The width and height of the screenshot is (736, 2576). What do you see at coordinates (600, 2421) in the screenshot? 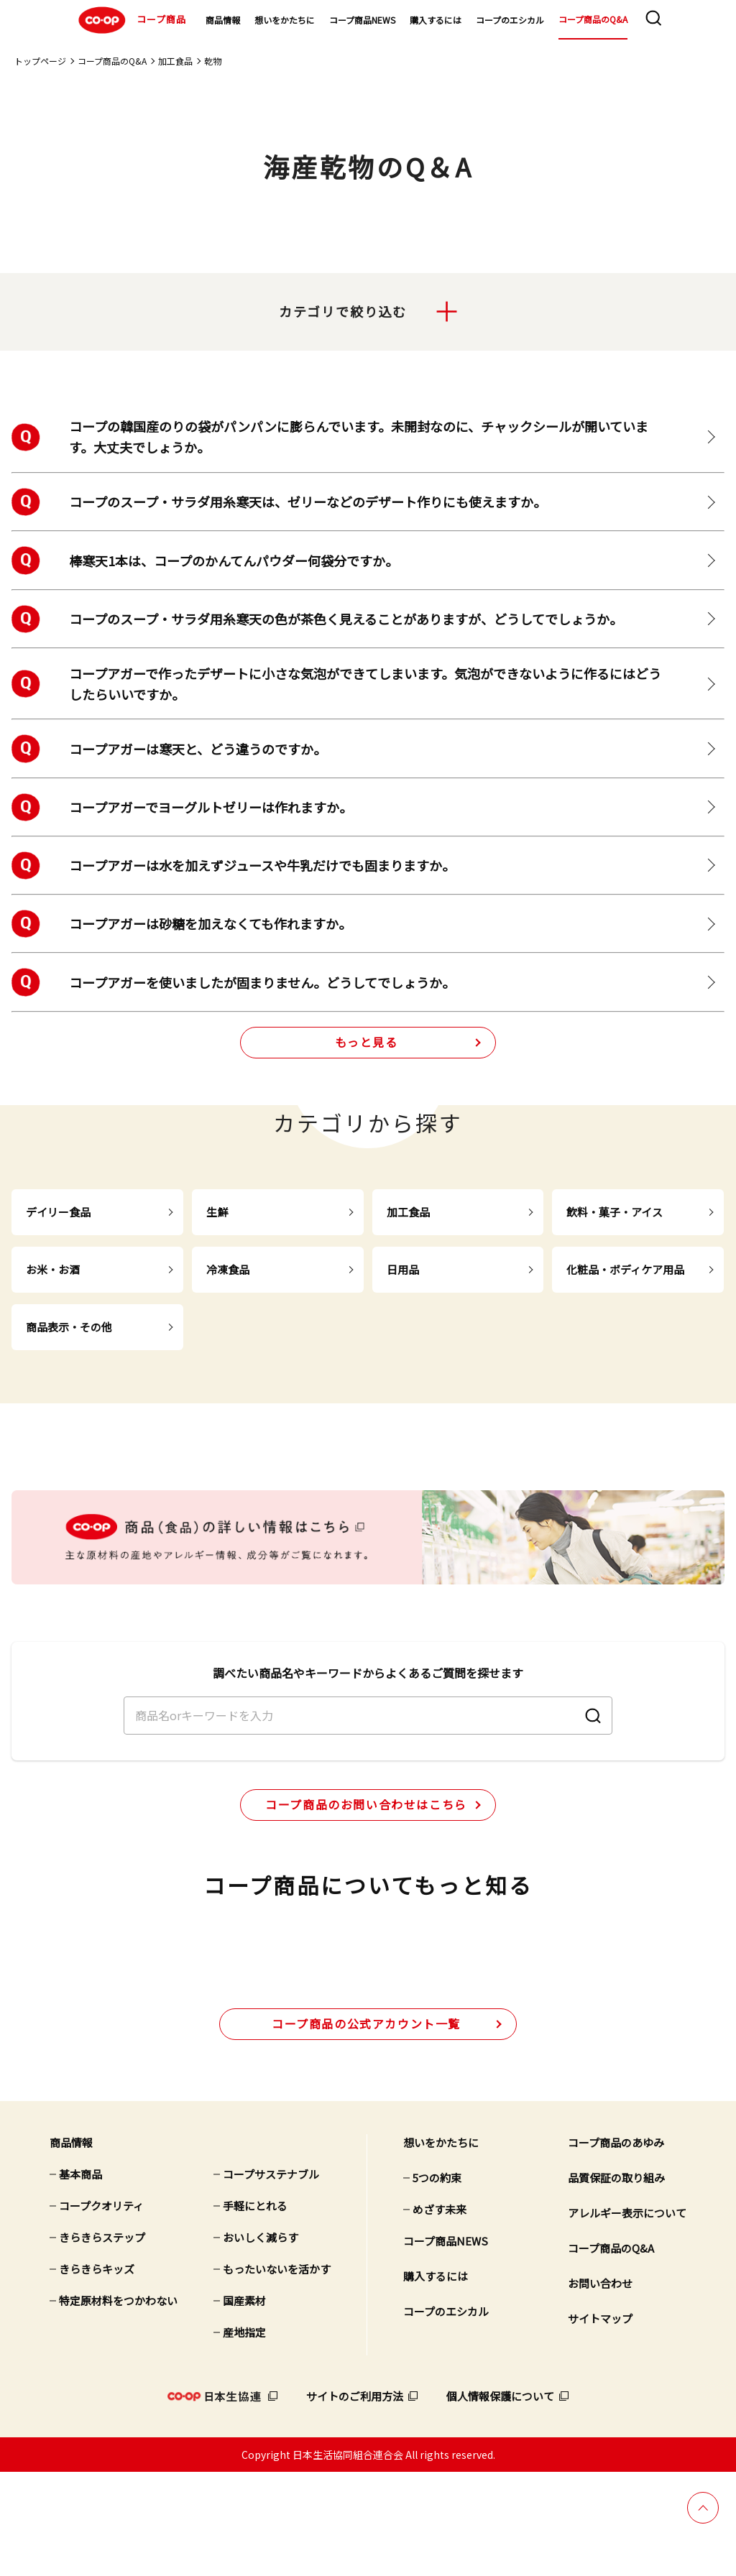
I see `サイトマップ` at bounding box center [600, 2421].